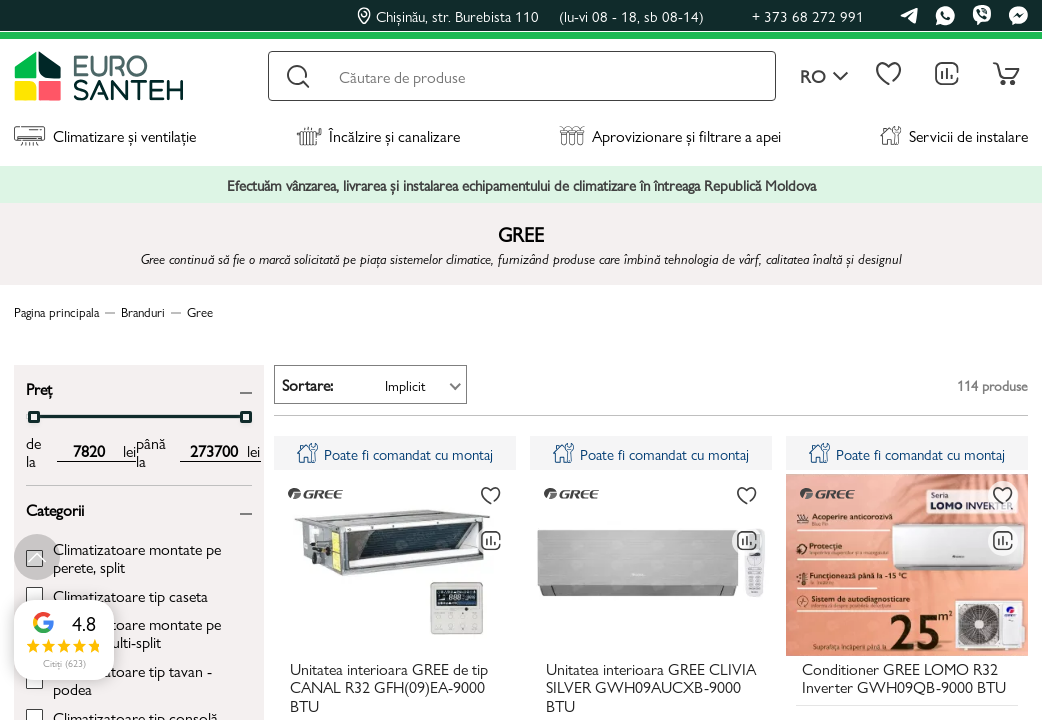  Describe the element at coordinates (34, 417) in the screenshot. I see `[slider]` at that location.